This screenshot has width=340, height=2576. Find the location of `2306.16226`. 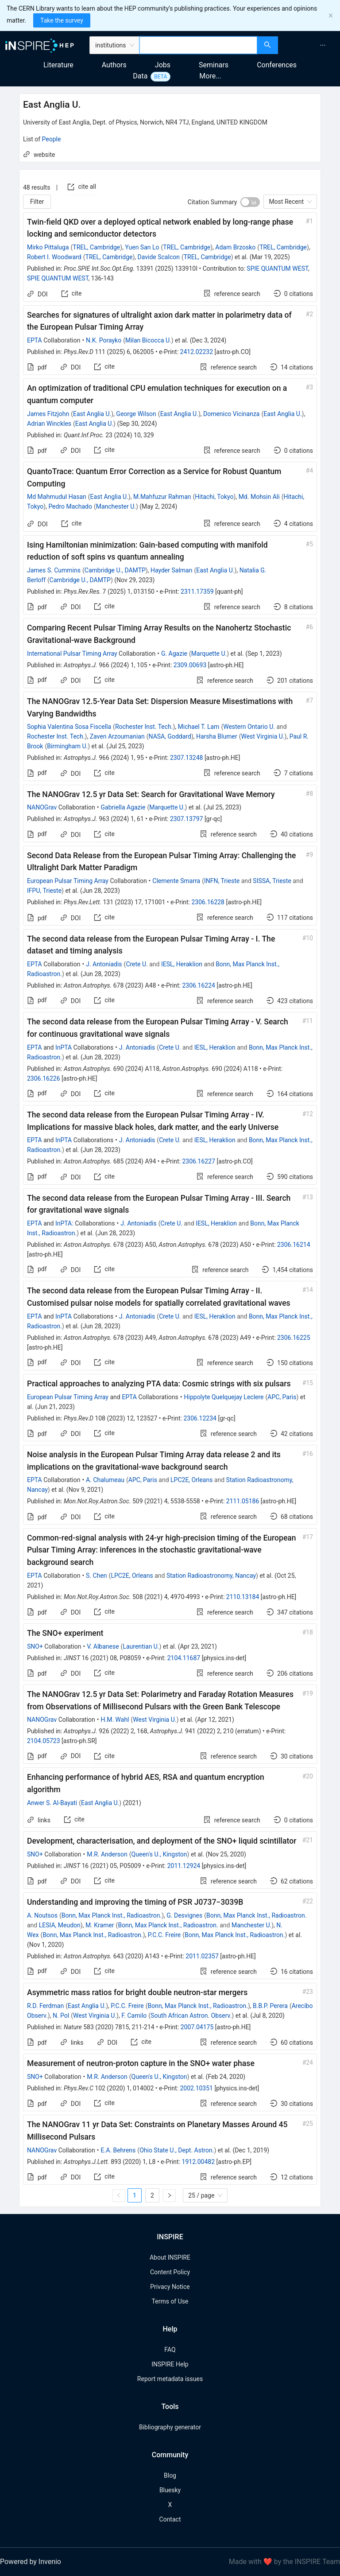

2306.16226 is located at coordinates (43, 1078).